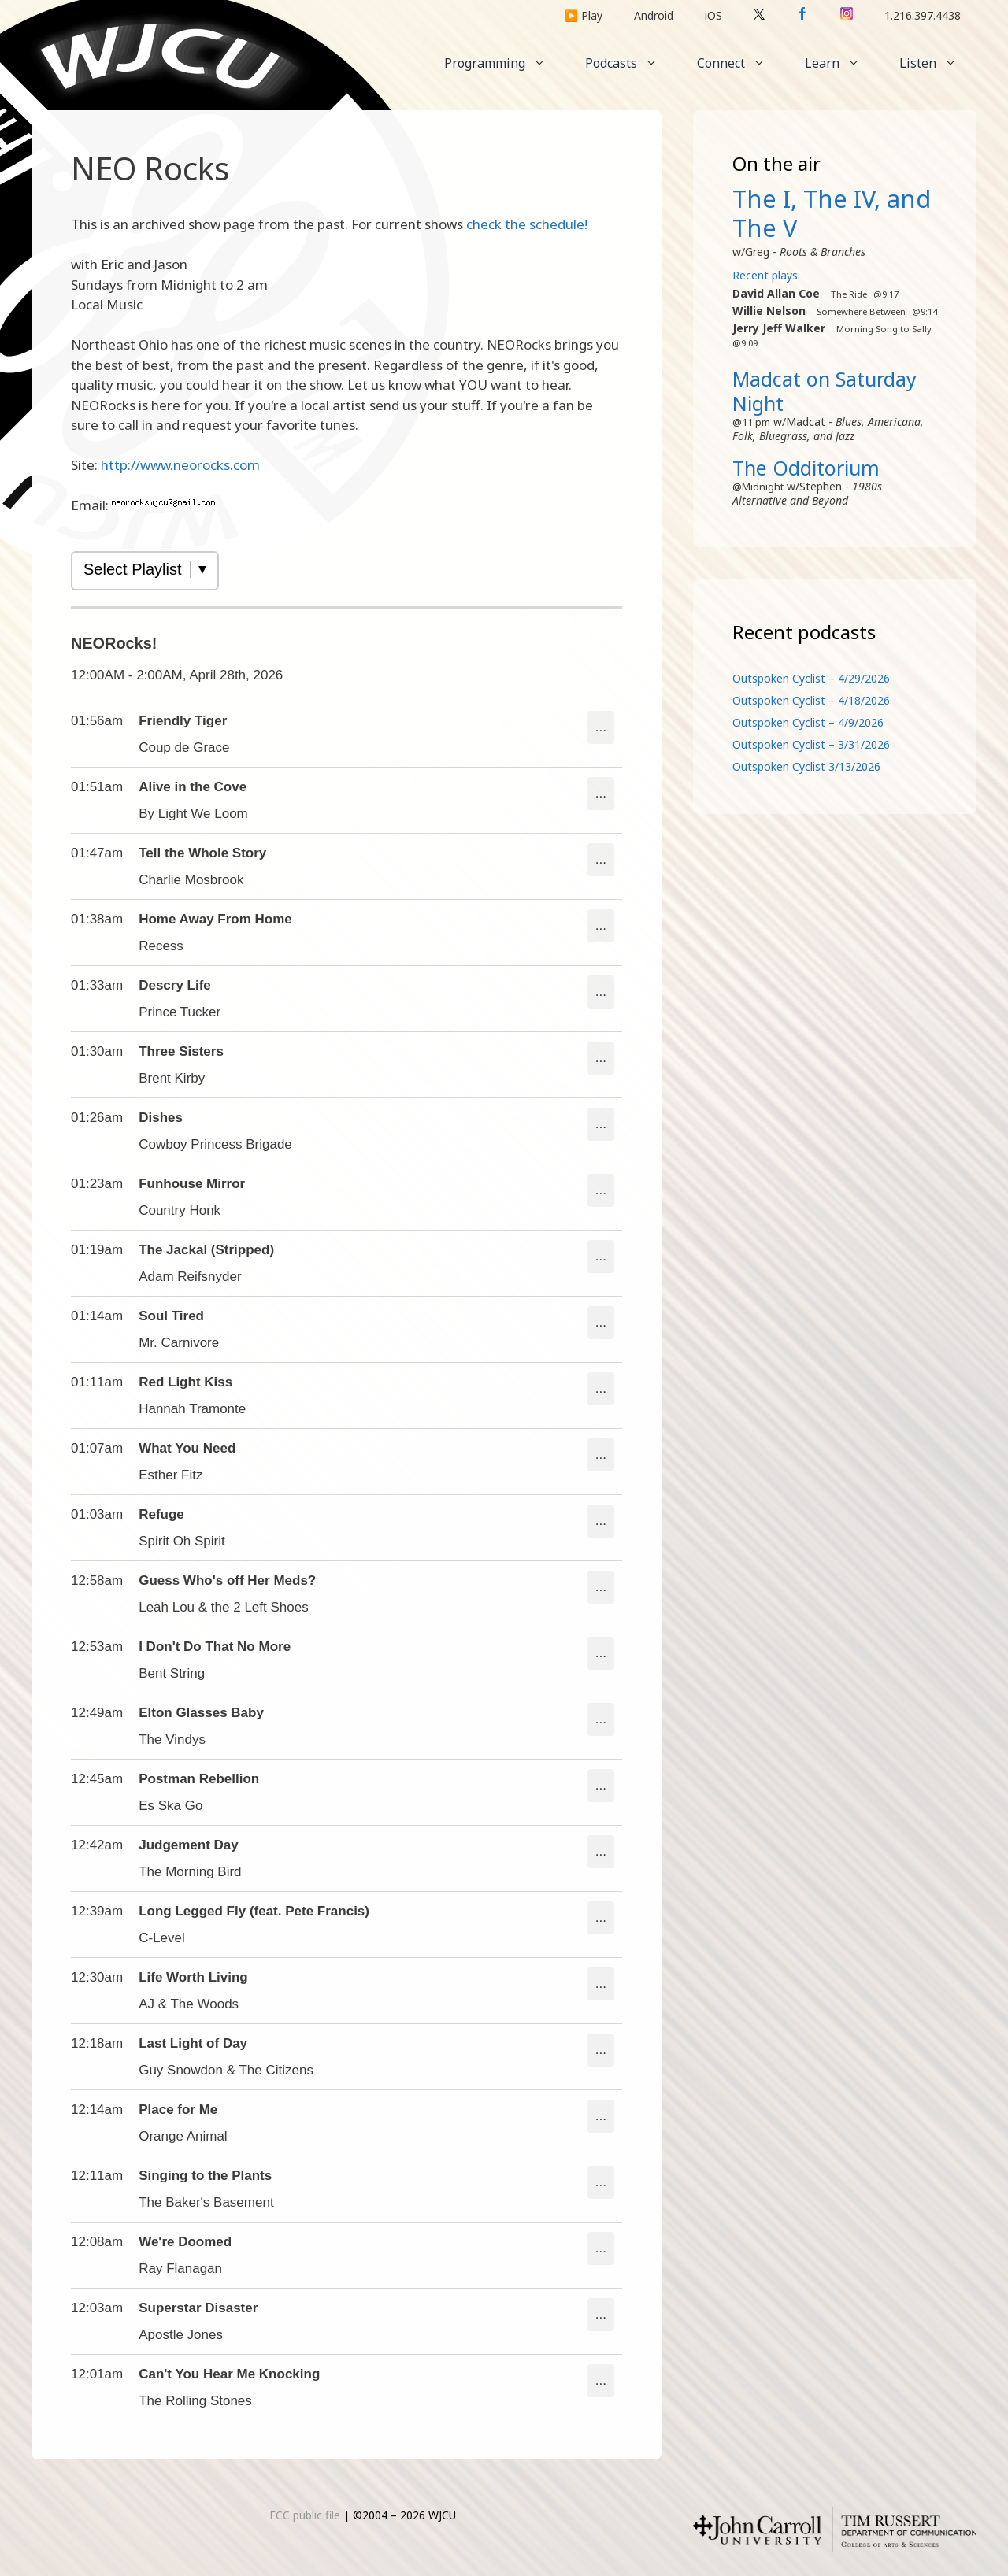 Image resolution: width=1008 pixels, height=2576 pixels. What do you see at coordinates (504, 63) in the screenshot?
I see `Programming` at bounding box center [504, 63].